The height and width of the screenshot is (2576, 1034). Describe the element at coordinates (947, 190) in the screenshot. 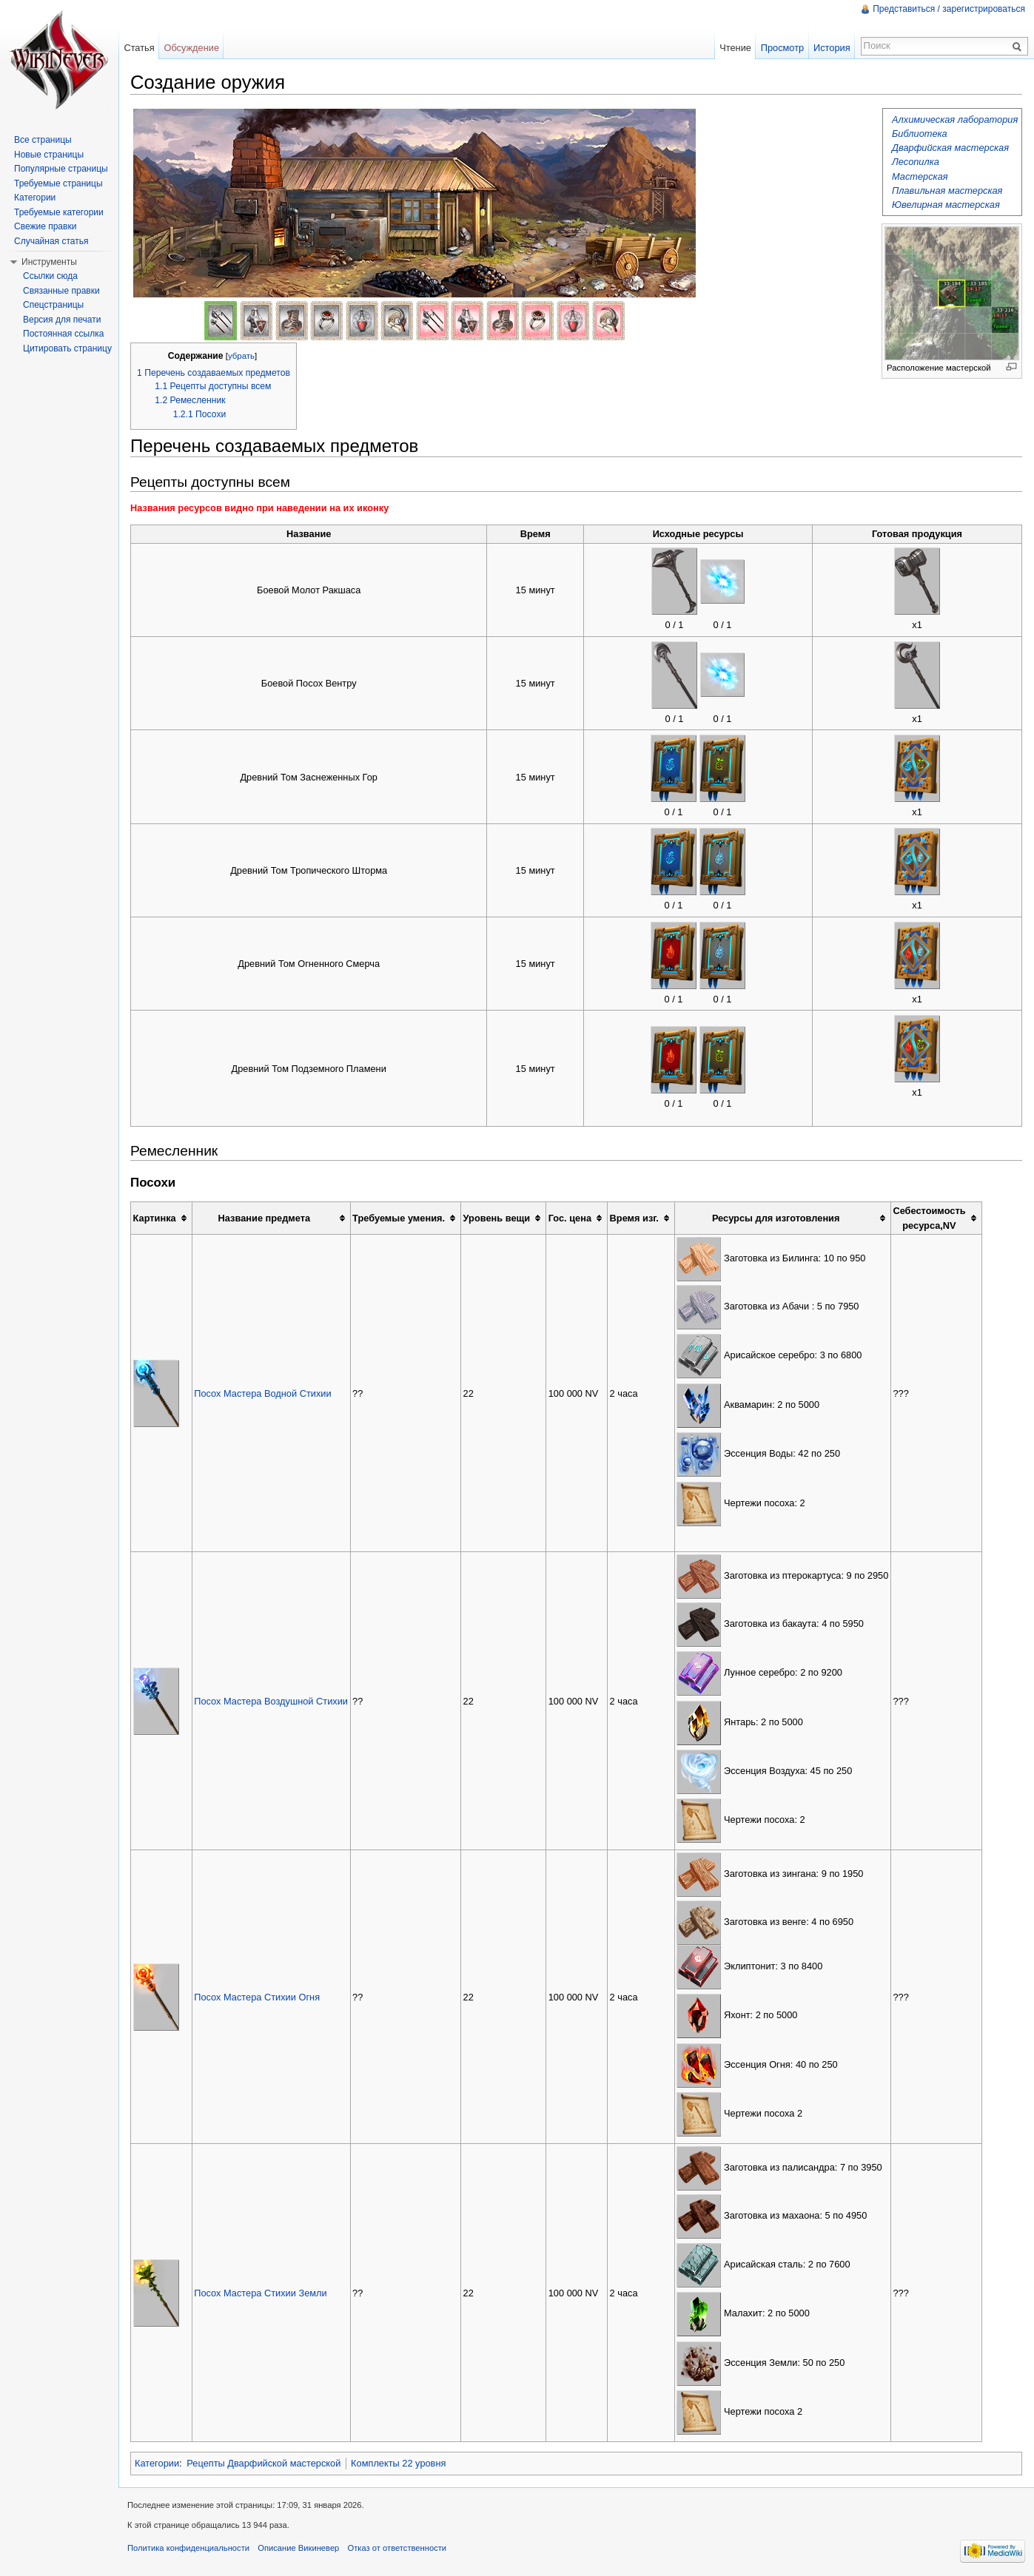

I see `Плавильная мастерская` at that location.